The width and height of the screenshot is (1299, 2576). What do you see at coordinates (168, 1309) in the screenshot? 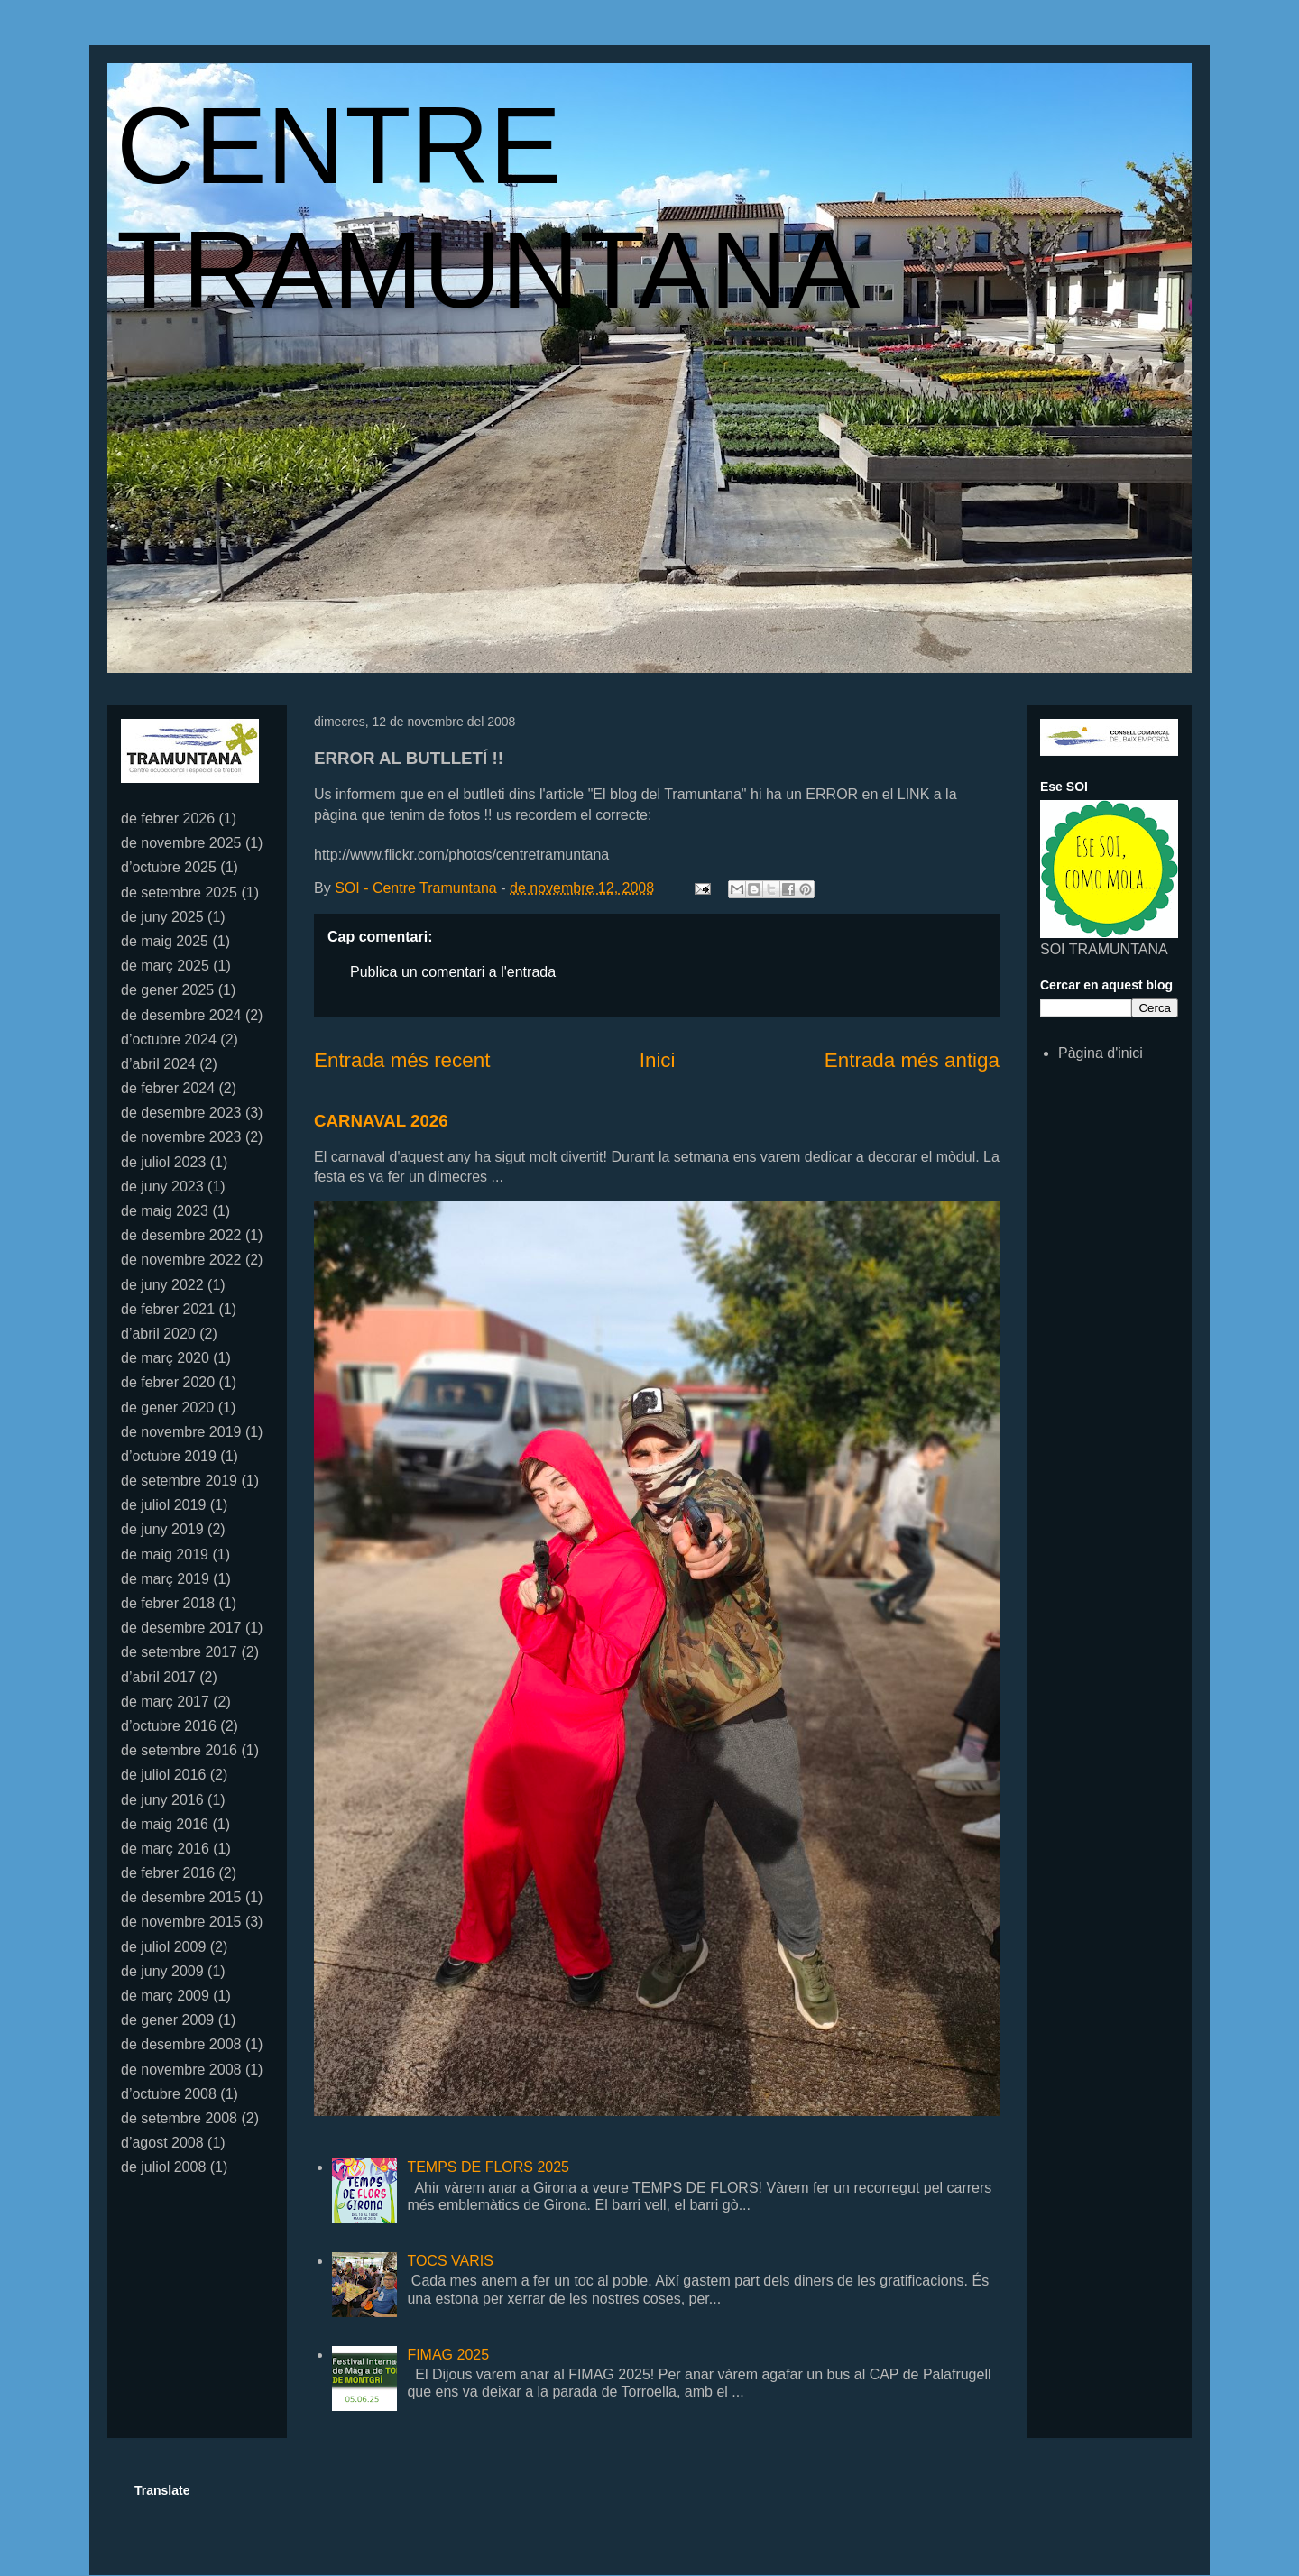
I see `de febrer 2021` at bounding box center [168, 1309].